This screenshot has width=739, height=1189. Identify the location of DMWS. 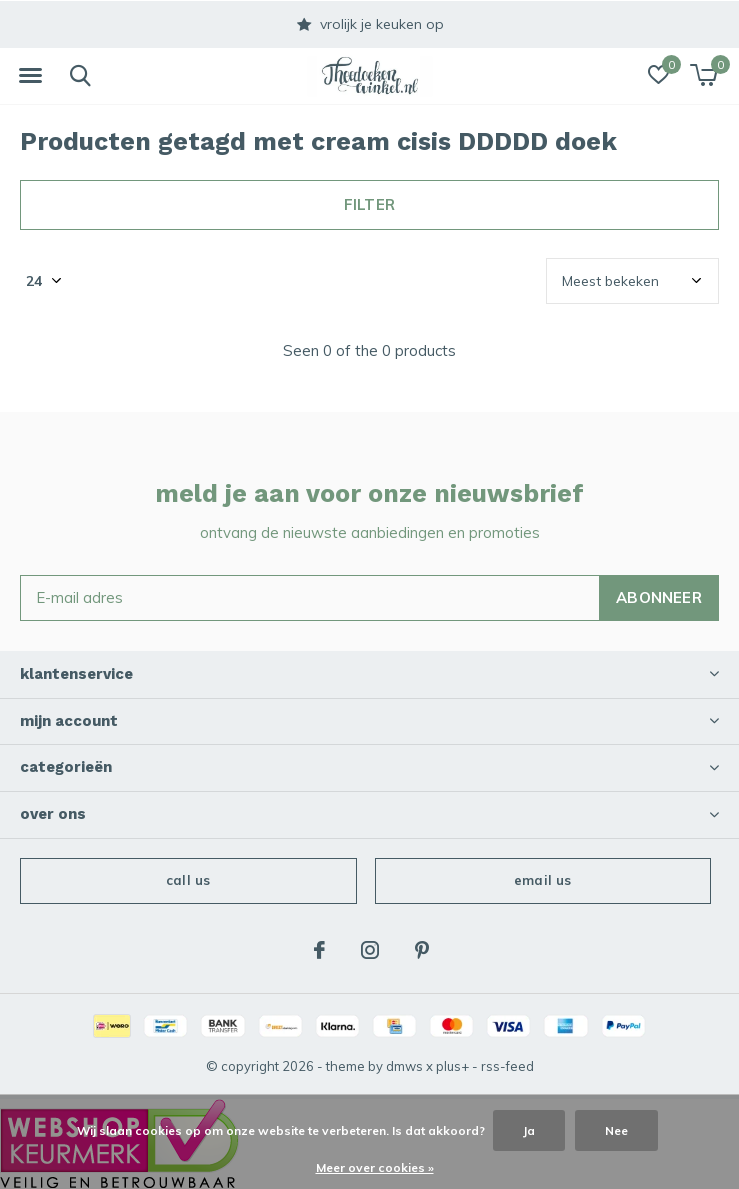
(404, 1066).